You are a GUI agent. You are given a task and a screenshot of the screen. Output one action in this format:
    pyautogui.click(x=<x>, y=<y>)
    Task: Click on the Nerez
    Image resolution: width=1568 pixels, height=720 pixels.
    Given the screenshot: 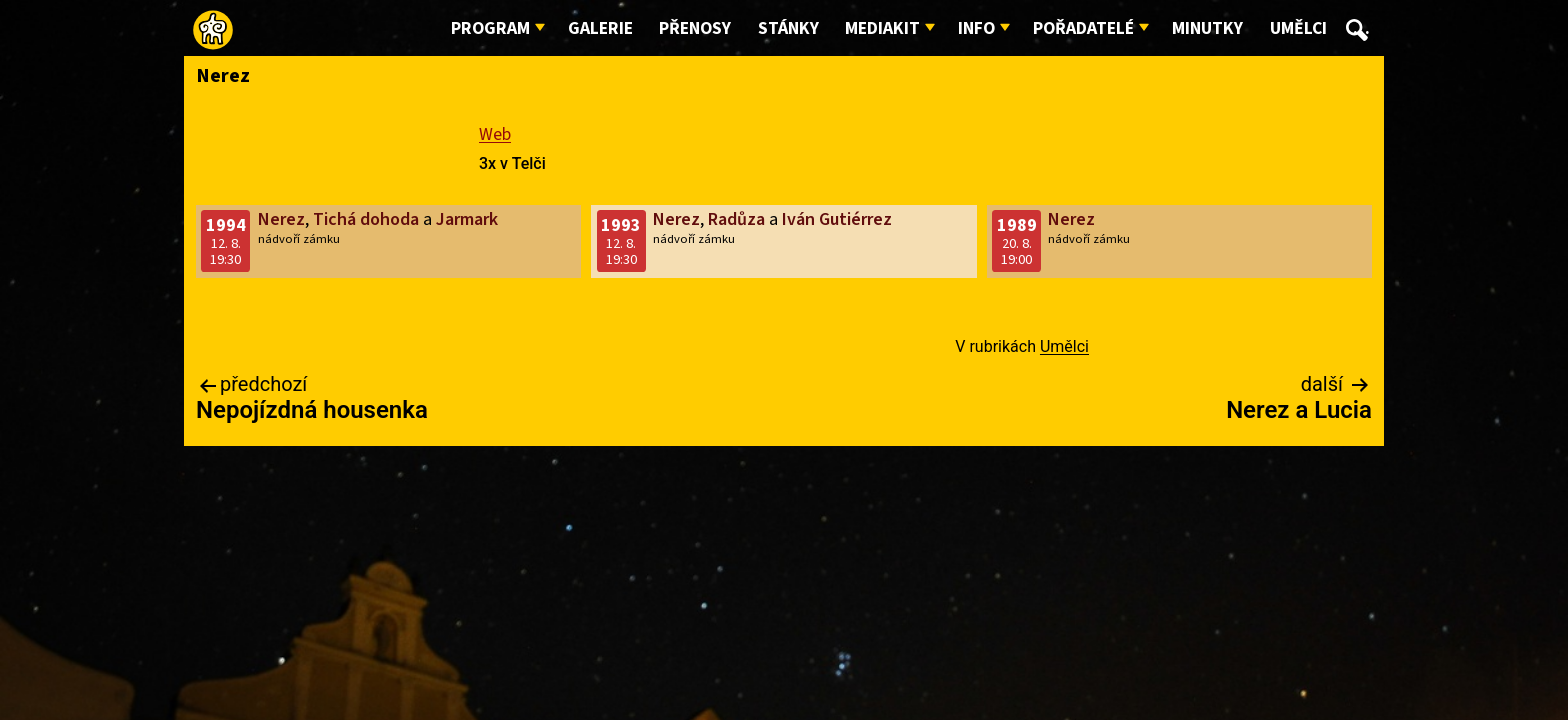 What is the action you would take?
    pyautogui.click(x=281, y=219)
    